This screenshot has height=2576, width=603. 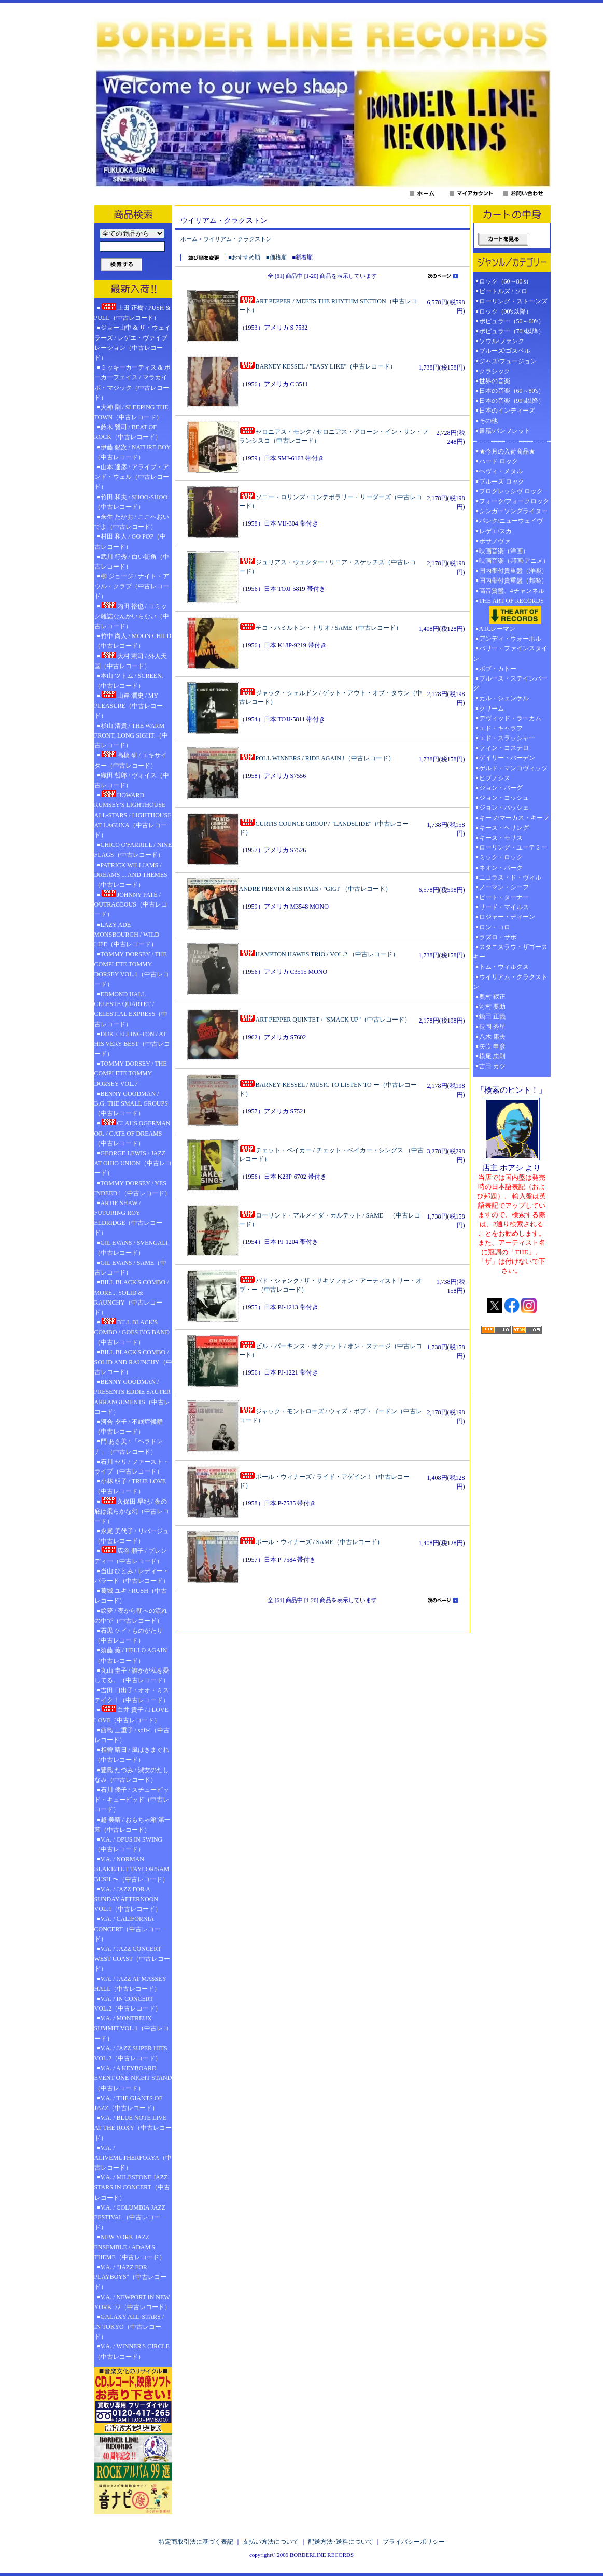 I want to click on トム・ウィルクス, so click(x=504, y=966).